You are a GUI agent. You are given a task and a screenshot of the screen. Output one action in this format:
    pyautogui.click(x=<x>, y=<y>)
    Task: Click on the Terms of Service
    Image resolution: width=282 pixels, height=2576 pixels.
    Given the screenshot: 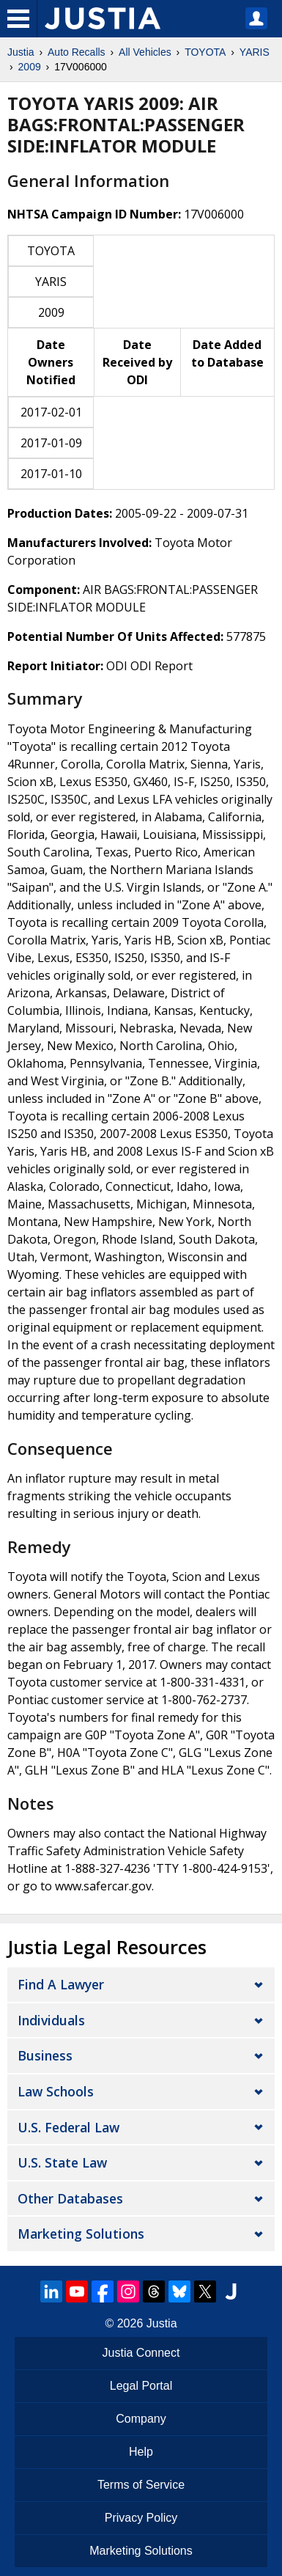 What is the action you would take?
    pyautogui.click(x=141, y=2484)
    